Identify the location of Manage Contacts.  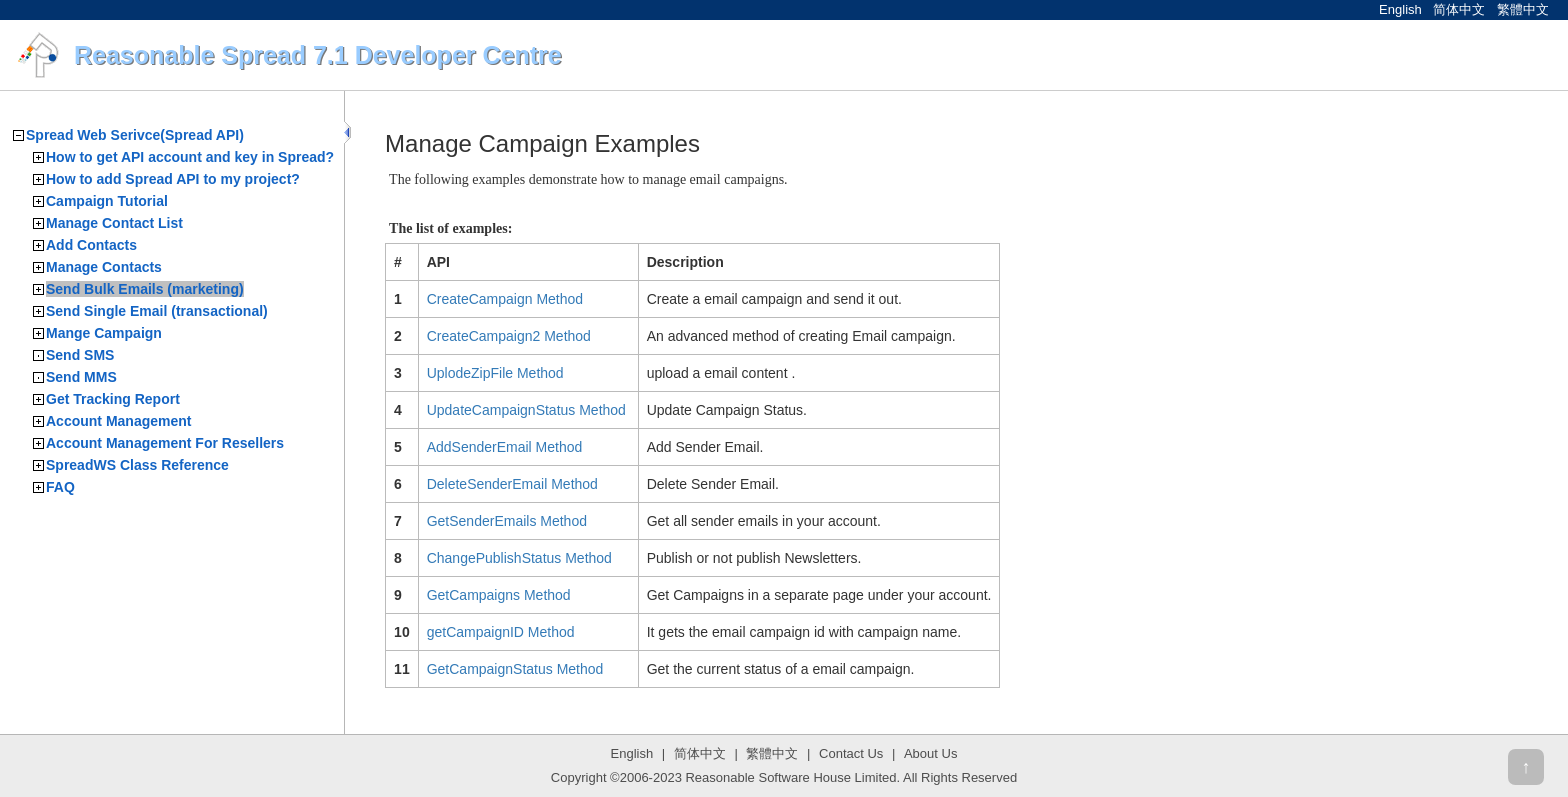
(104, 267).